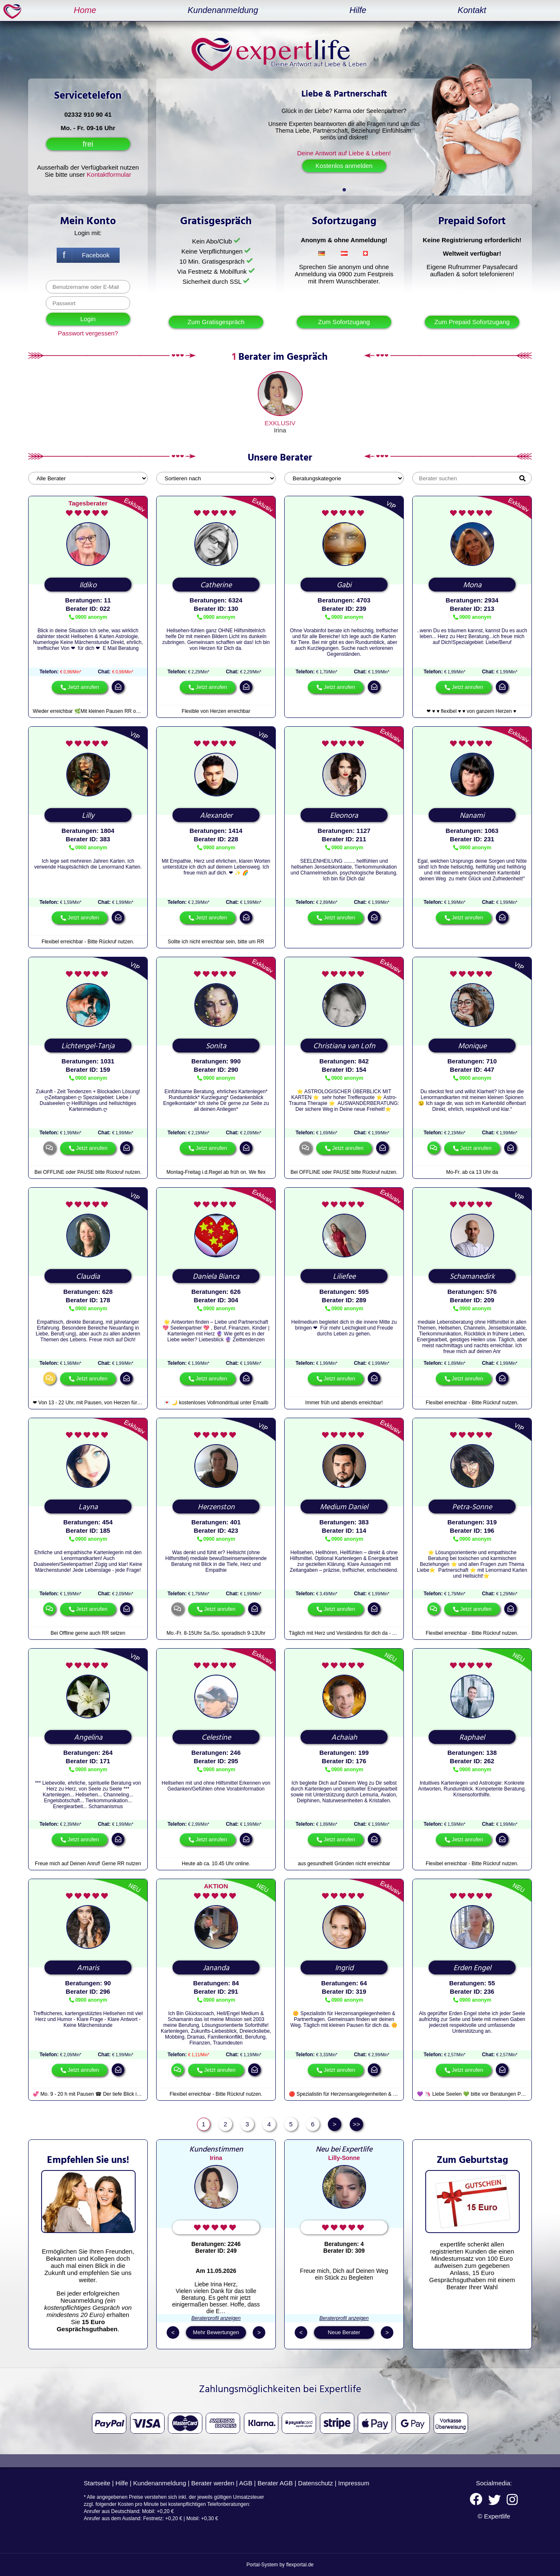 The width and height of the screenshot is (560, 2576). What do you see at coordinates (356, 2124) in the screenshot?
I see `>>` at bounding box center [356, 2124].